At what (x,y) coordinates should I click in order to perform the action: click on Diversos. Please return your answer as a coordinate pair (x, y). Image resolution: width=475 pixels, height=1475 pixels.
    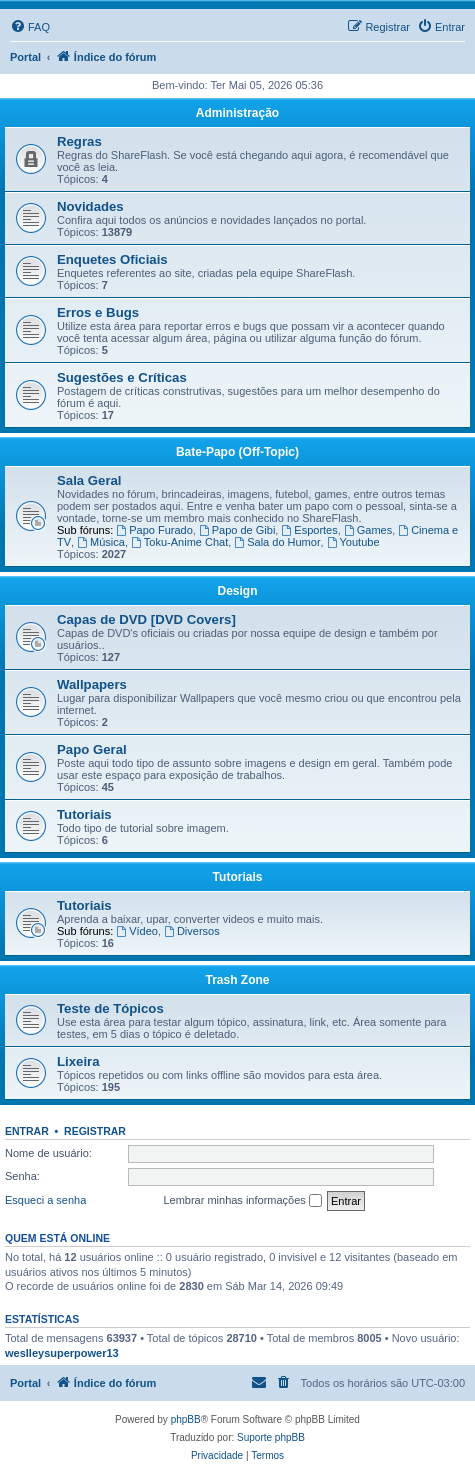
    Looking at the image, I should click on (192, 931).